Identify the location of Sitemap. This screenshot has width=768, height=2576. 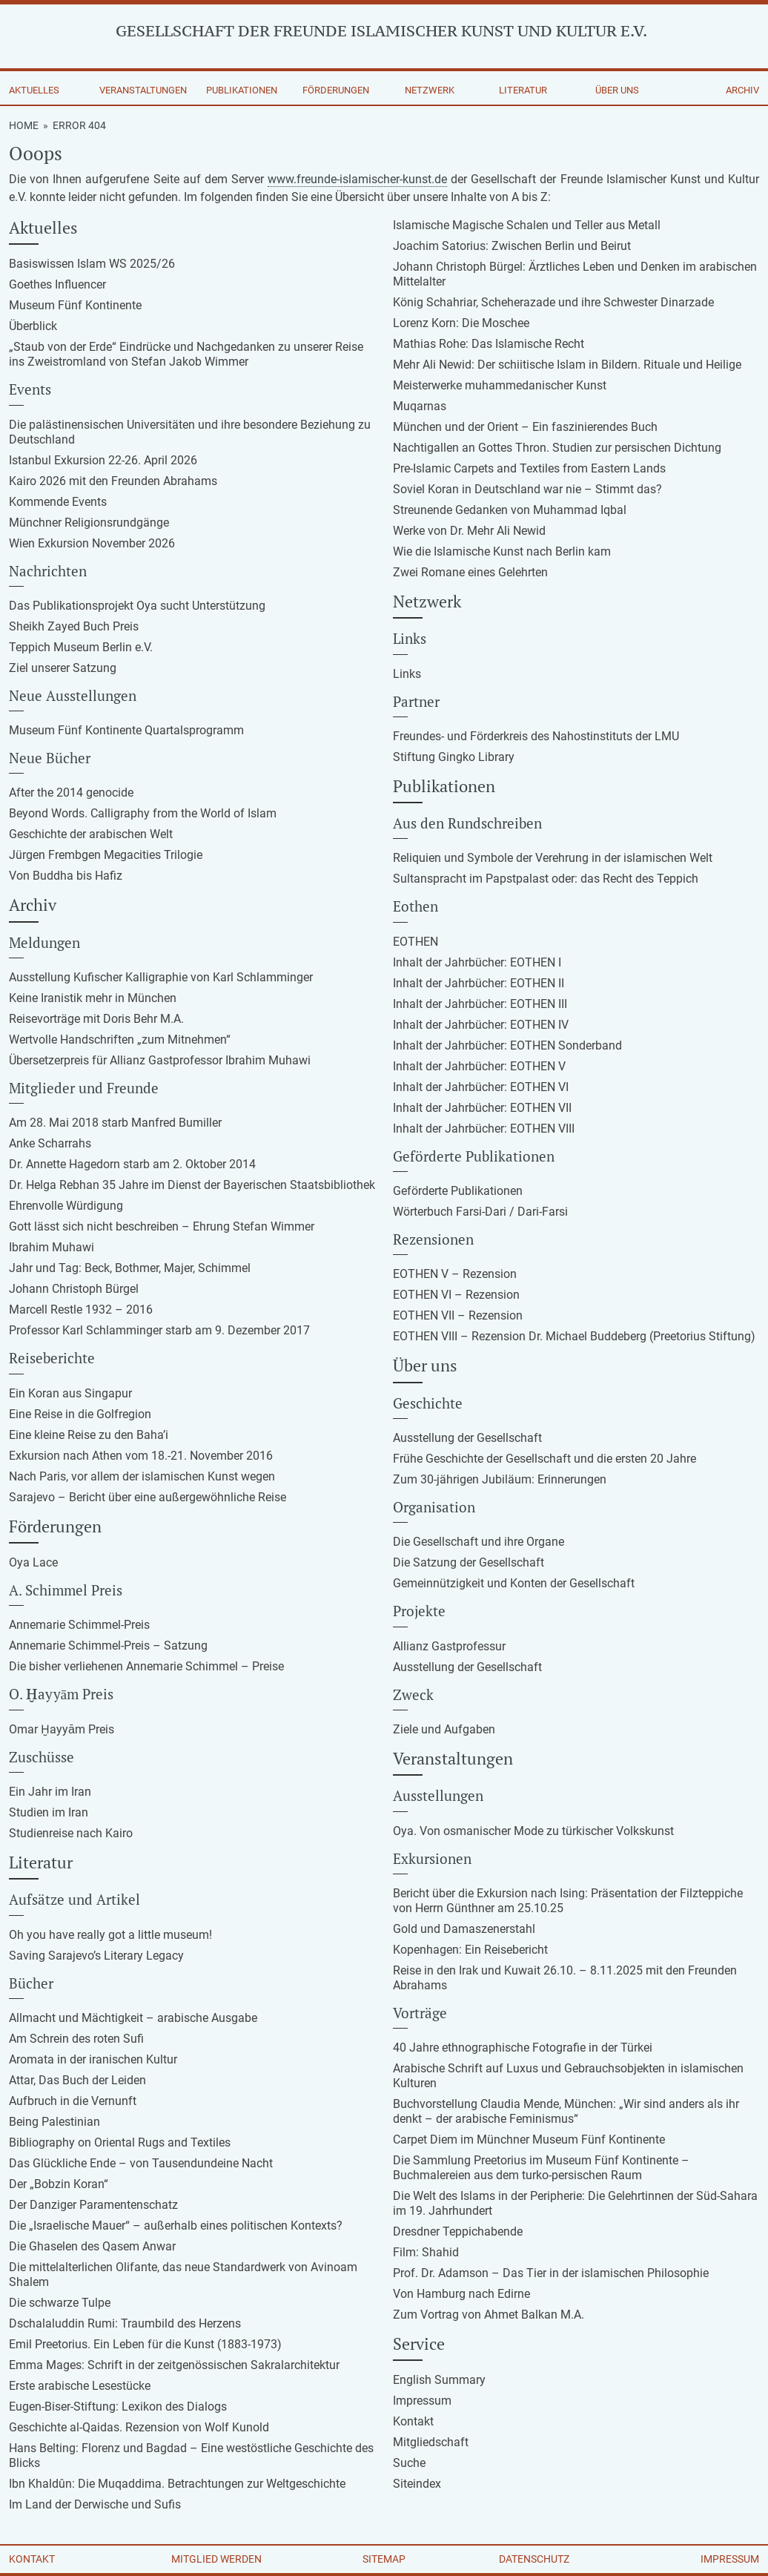
(384, 2559).